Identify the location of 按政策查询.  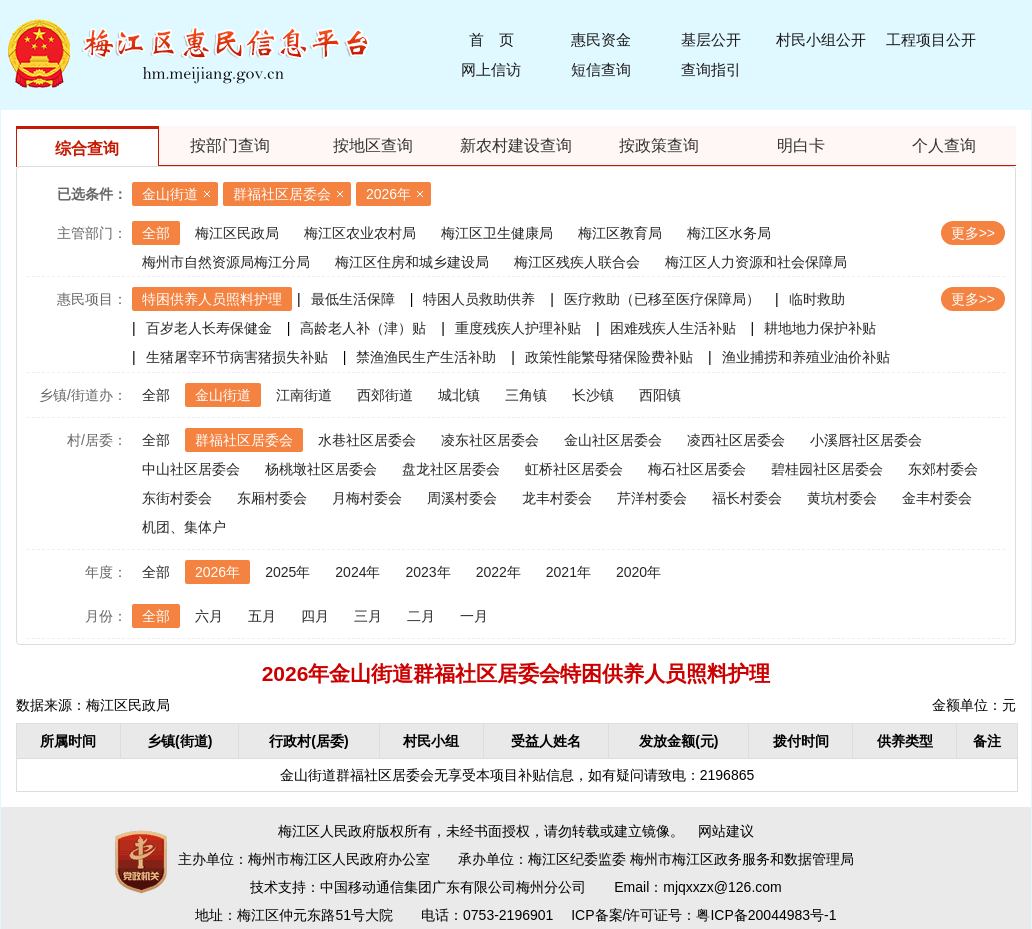
(659, 145).